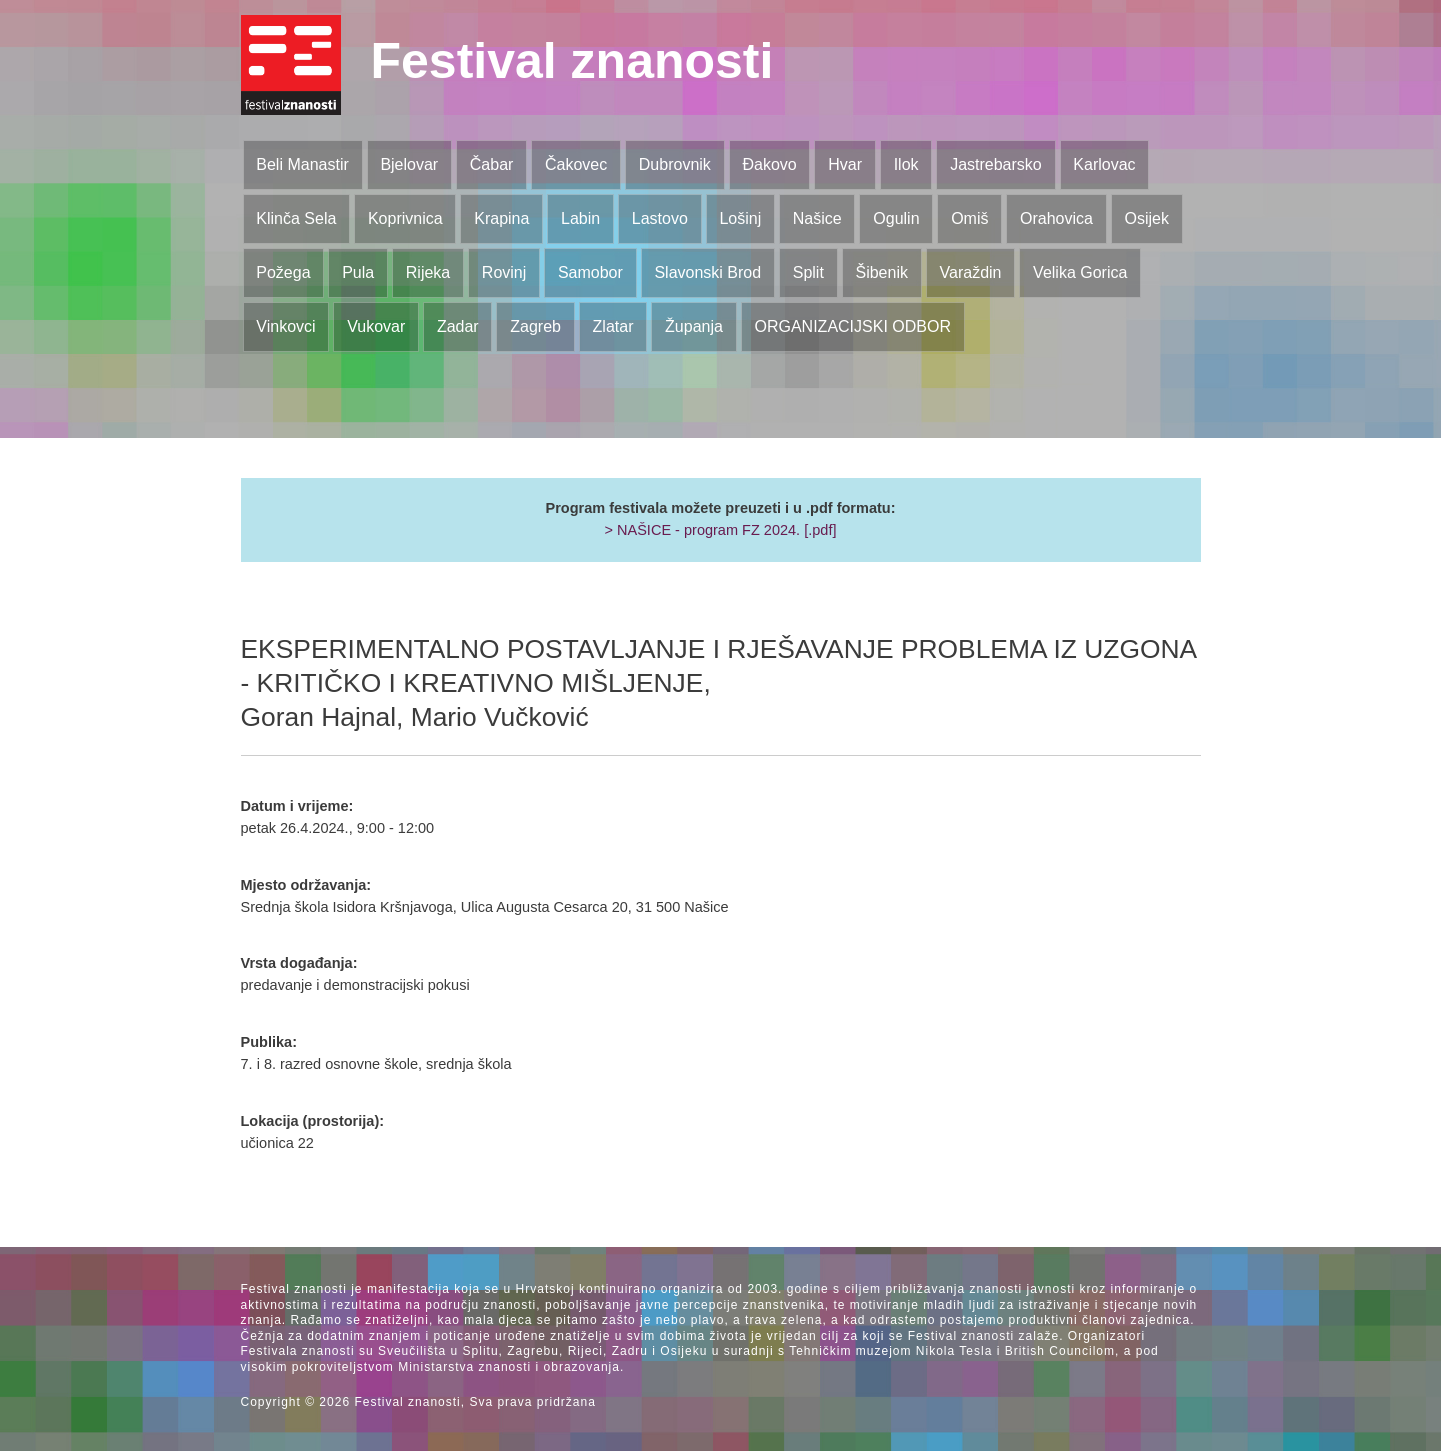  What do you see at coordinates (740, 218) in the screenshot?
I see `Lošinj` at bounding box center [740, 218].